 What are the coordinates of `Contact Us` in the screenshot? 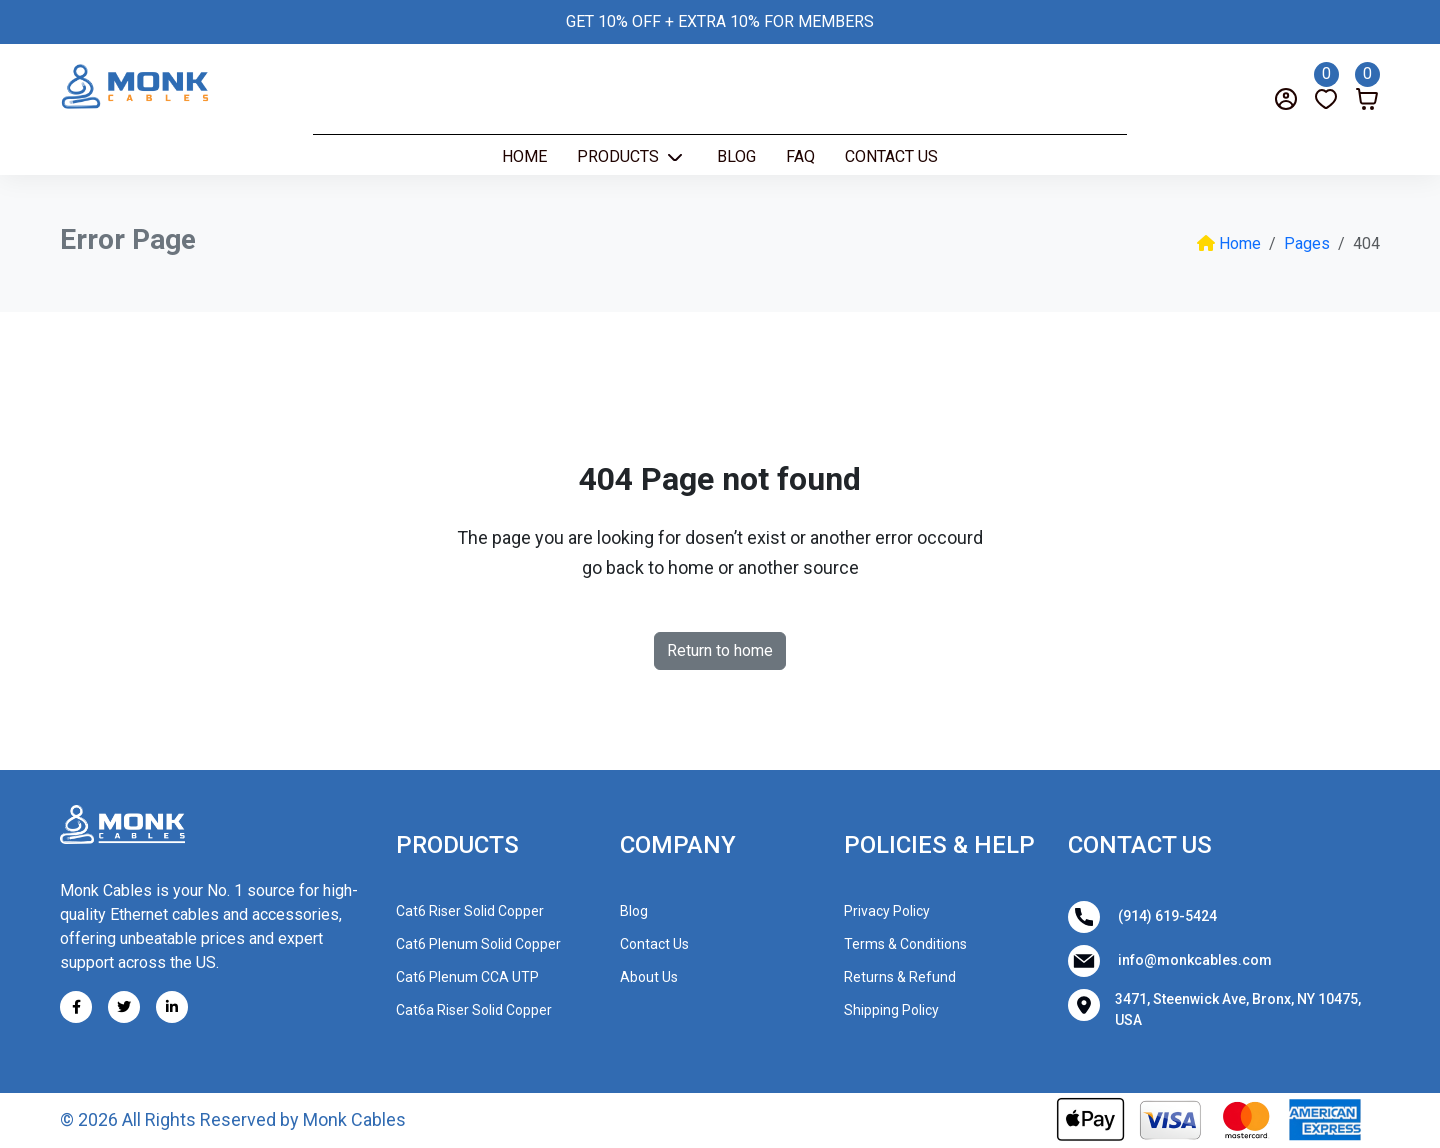 It's located at (891, 156).